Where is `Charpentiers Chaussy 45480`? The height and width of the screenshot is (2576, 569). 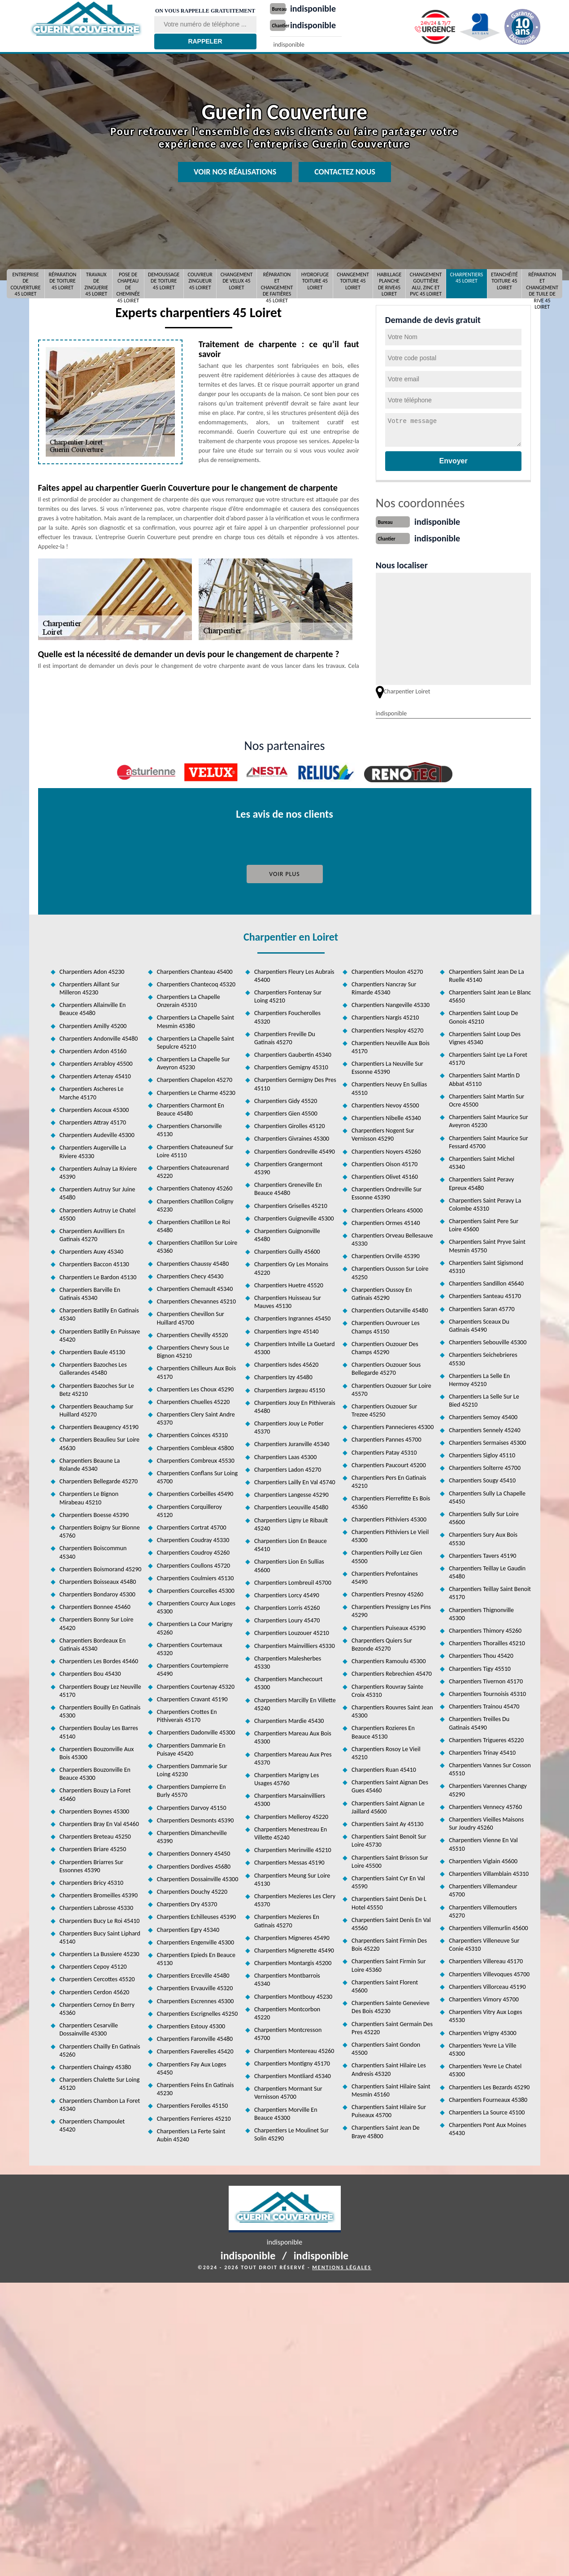
Charpentiers Chaussy 45480 is located at coordinates (193, 1262).